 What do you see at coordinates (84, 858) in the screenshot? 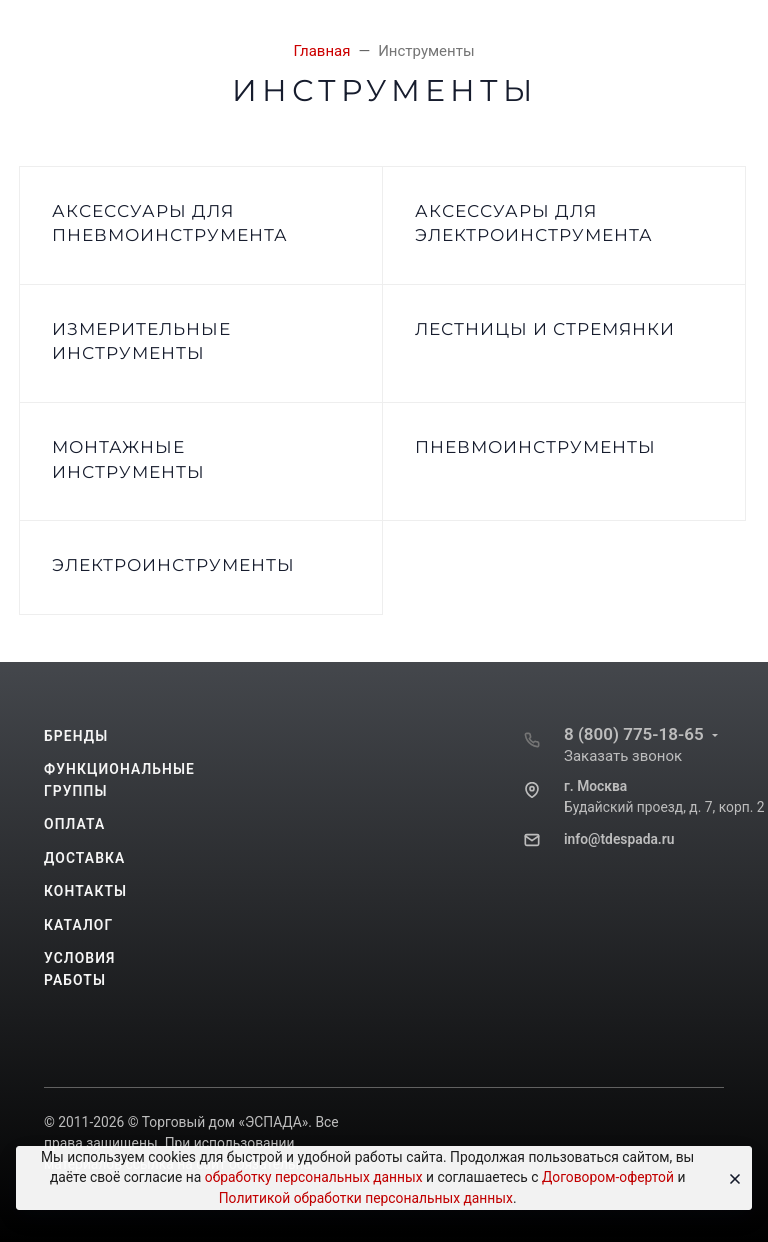
I see `Доставка` at bounding box center [84, 858].